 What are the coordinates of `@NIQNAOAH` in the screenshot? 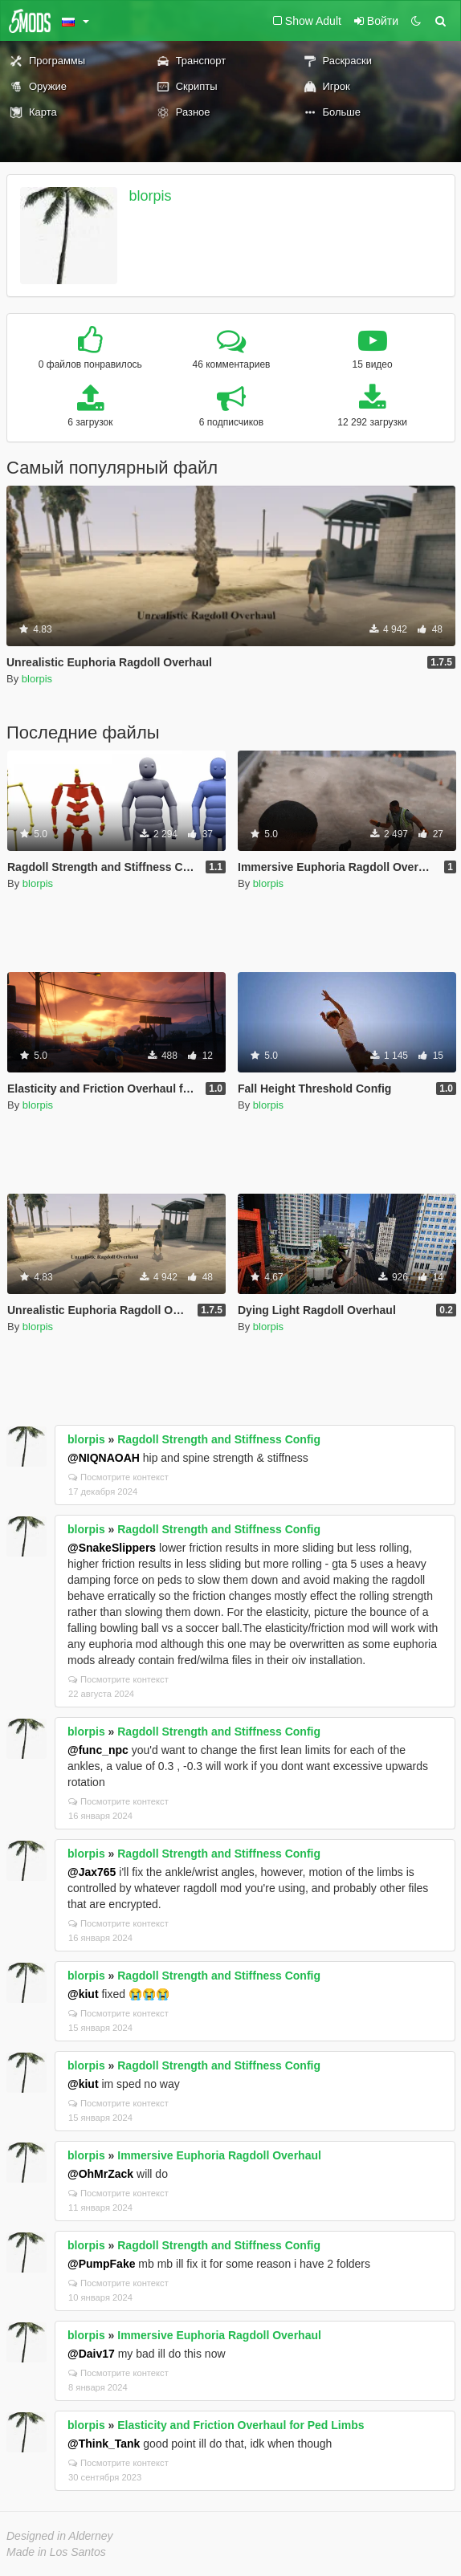 It's located at (103, 1457).